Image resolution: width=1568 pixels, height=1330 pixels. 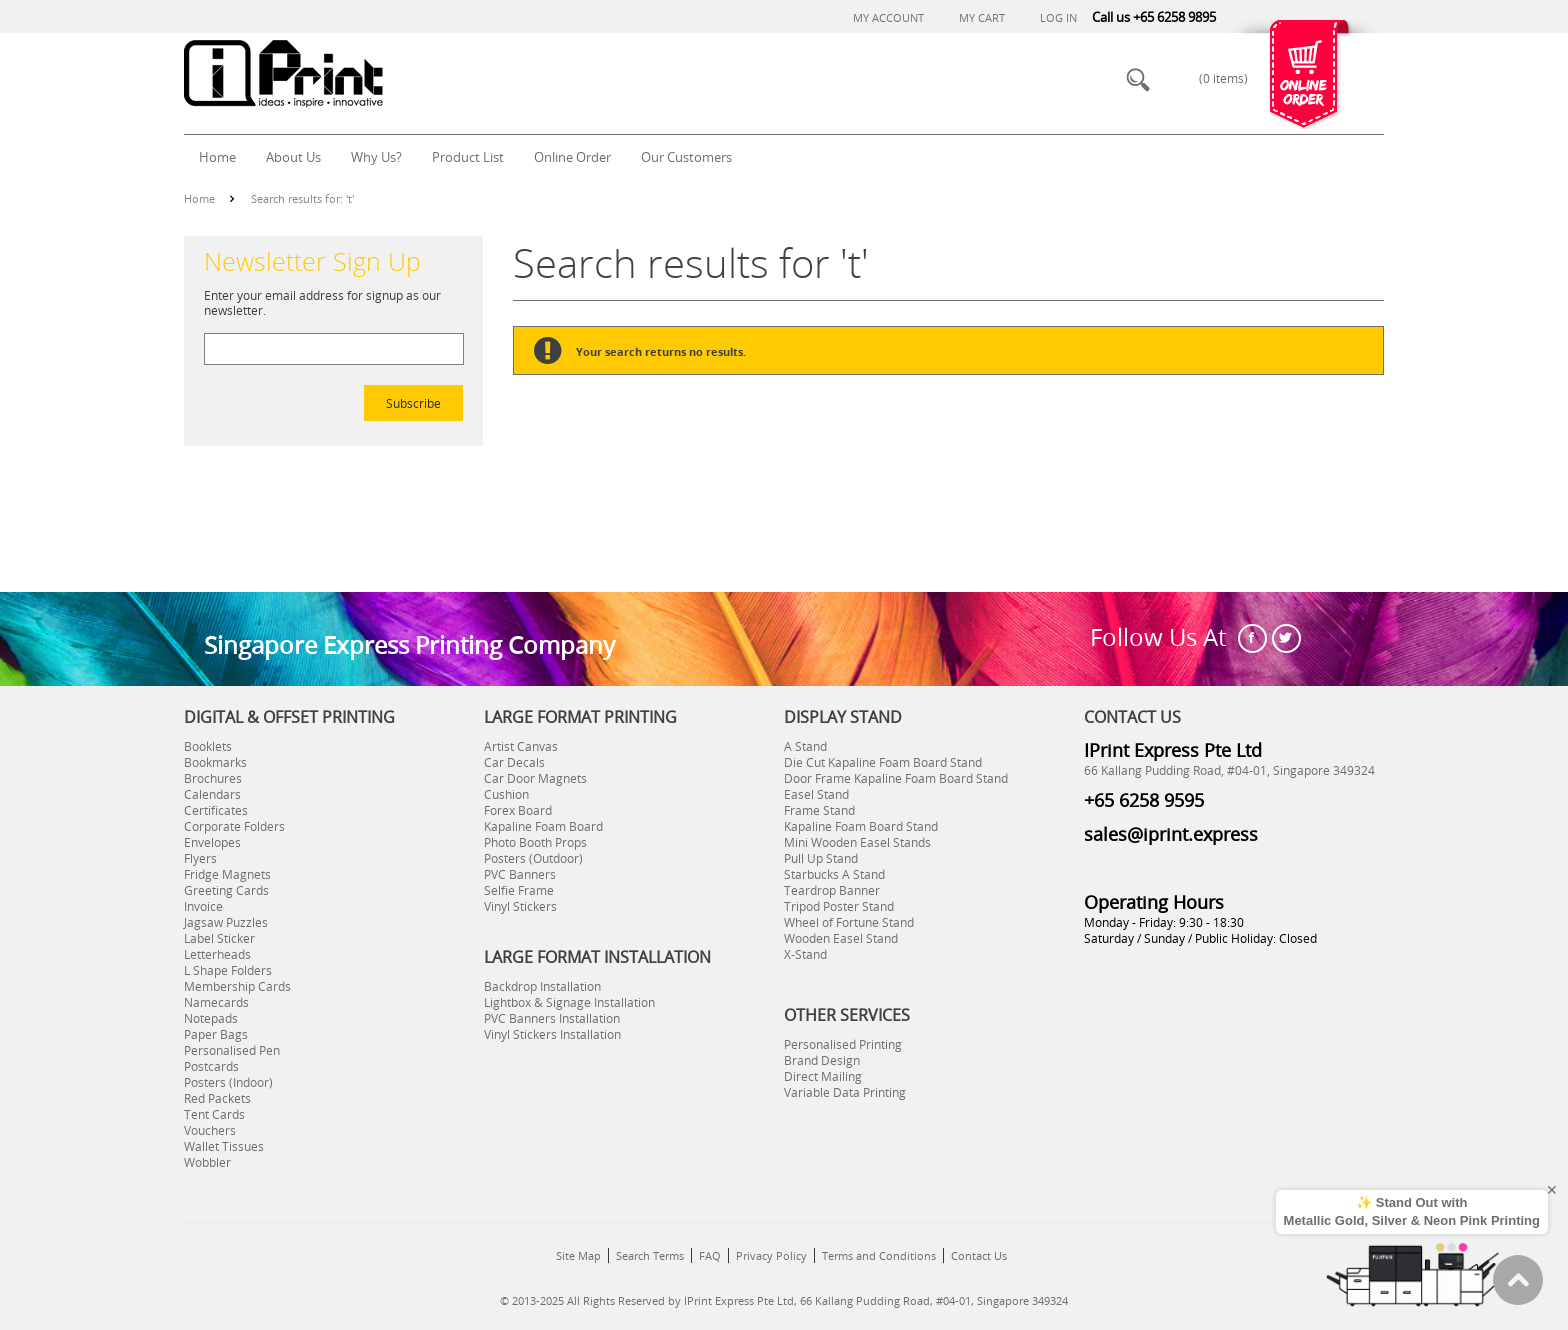 I want to click on Kapaline Foam Board Stand, so click(x=861, y=826).